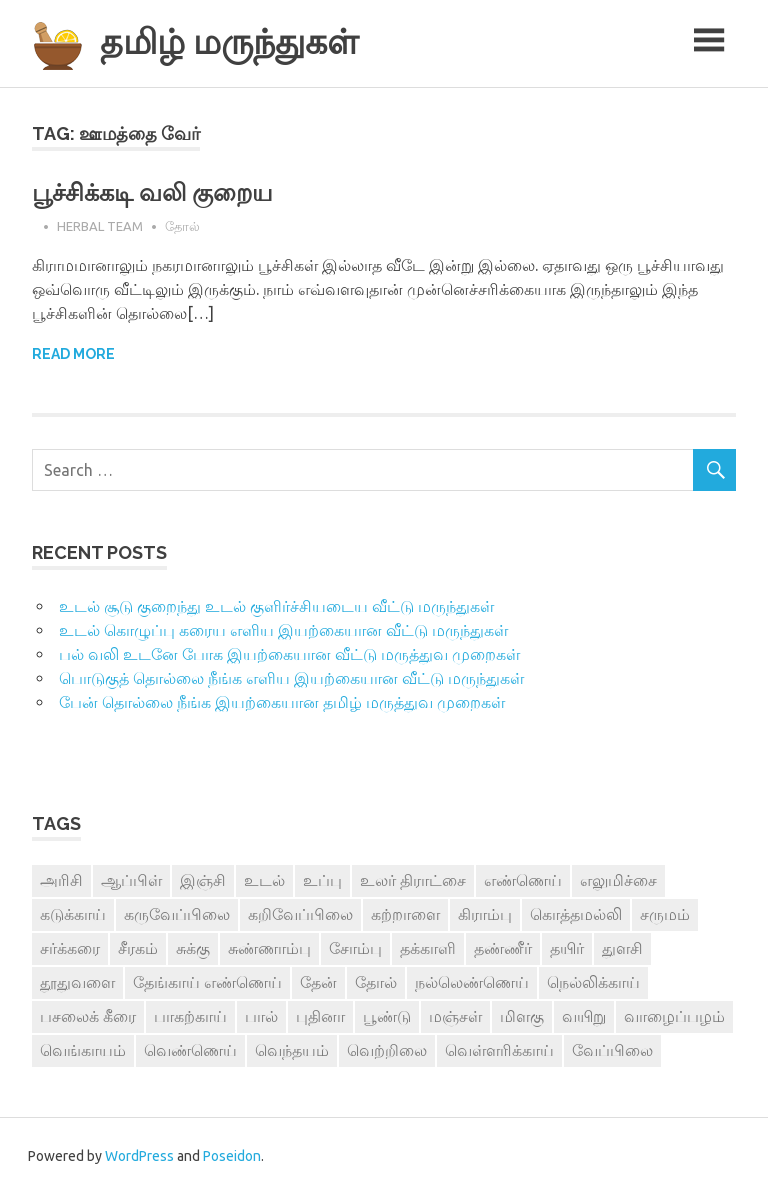 Image resolution: width=768 pixels, height=1195 pixels. I want to click on உடல் கொழுப்பு கரைய எளிய இயற்கையான வீட்டு மருந்துகள், so click(283, 630).